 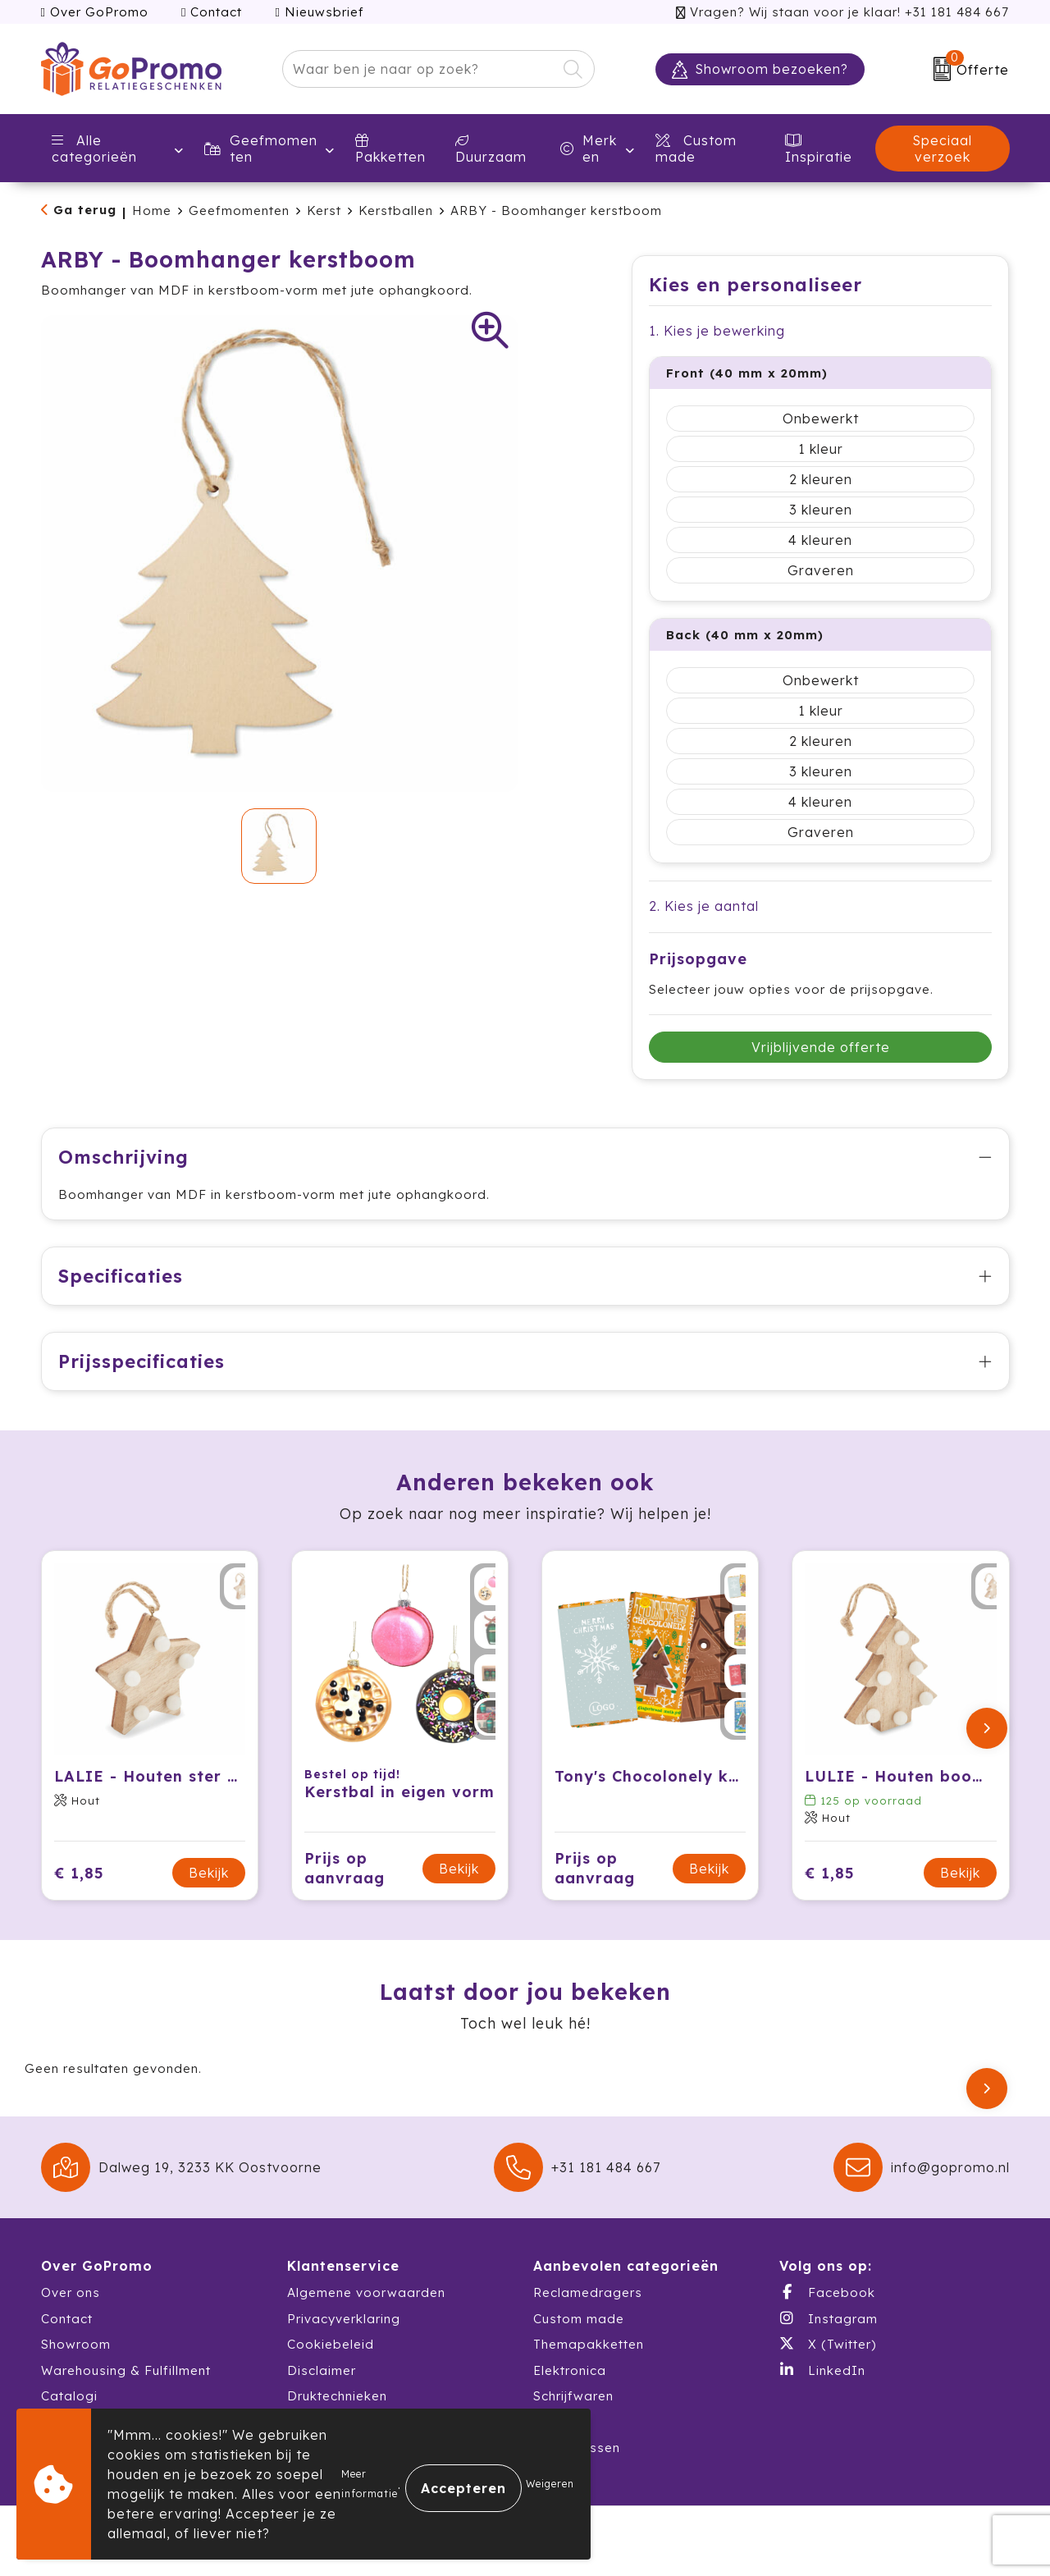 I want to click on € 1,85, so click(x=79, y=1873).